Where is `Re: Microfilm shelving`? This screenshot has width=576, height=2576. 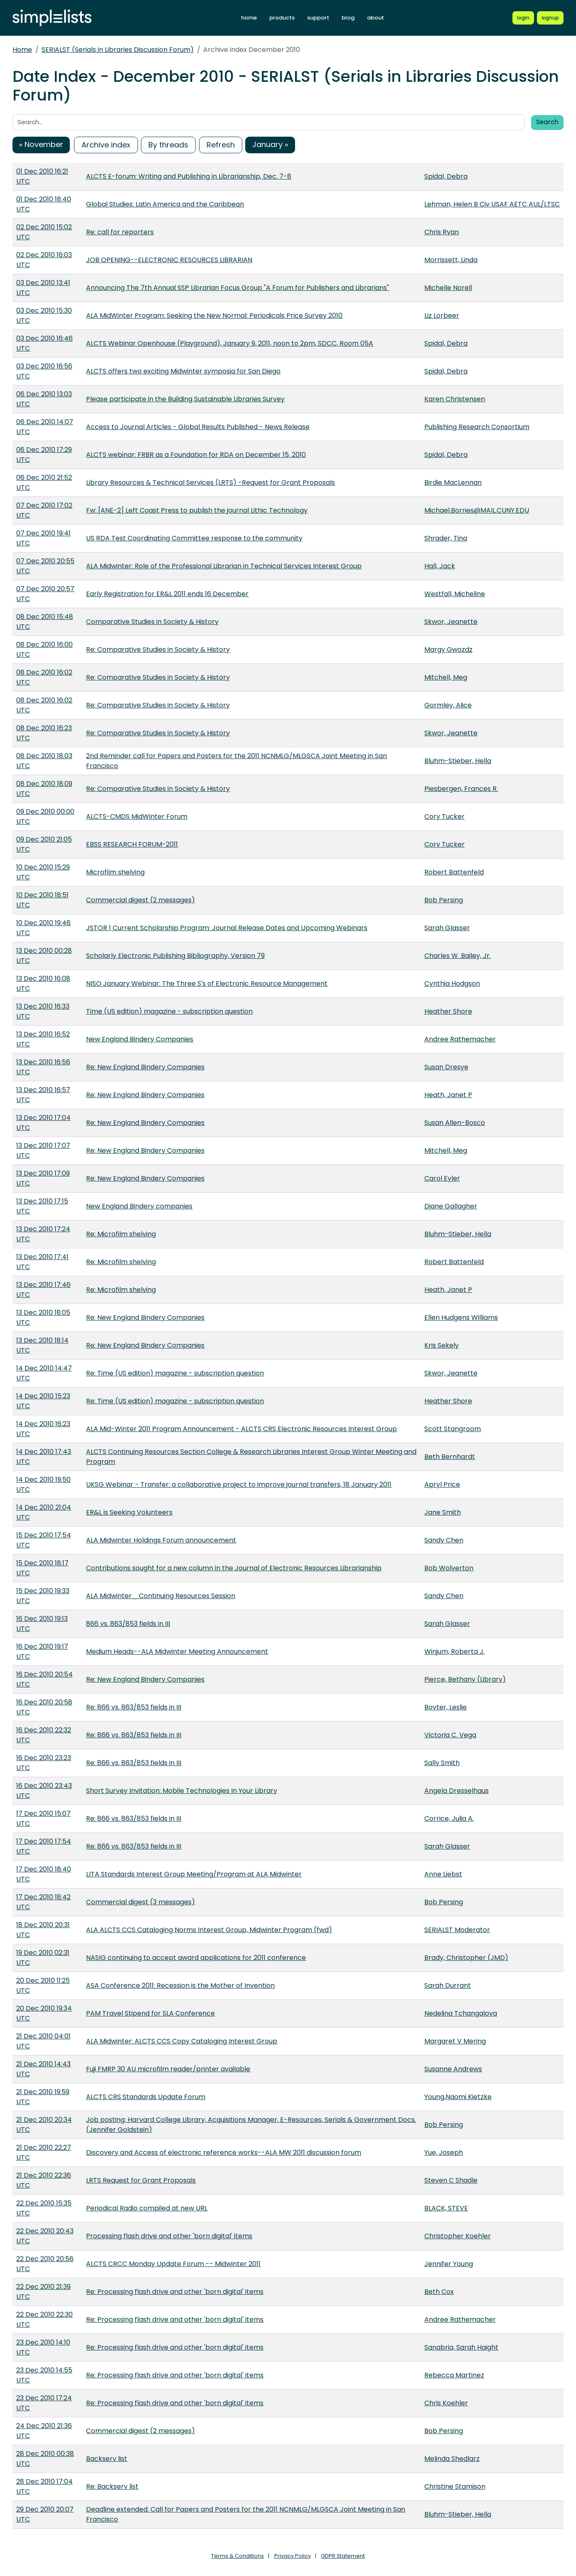 Re: Microfilm shelving is located at coordinates (121, 1234).